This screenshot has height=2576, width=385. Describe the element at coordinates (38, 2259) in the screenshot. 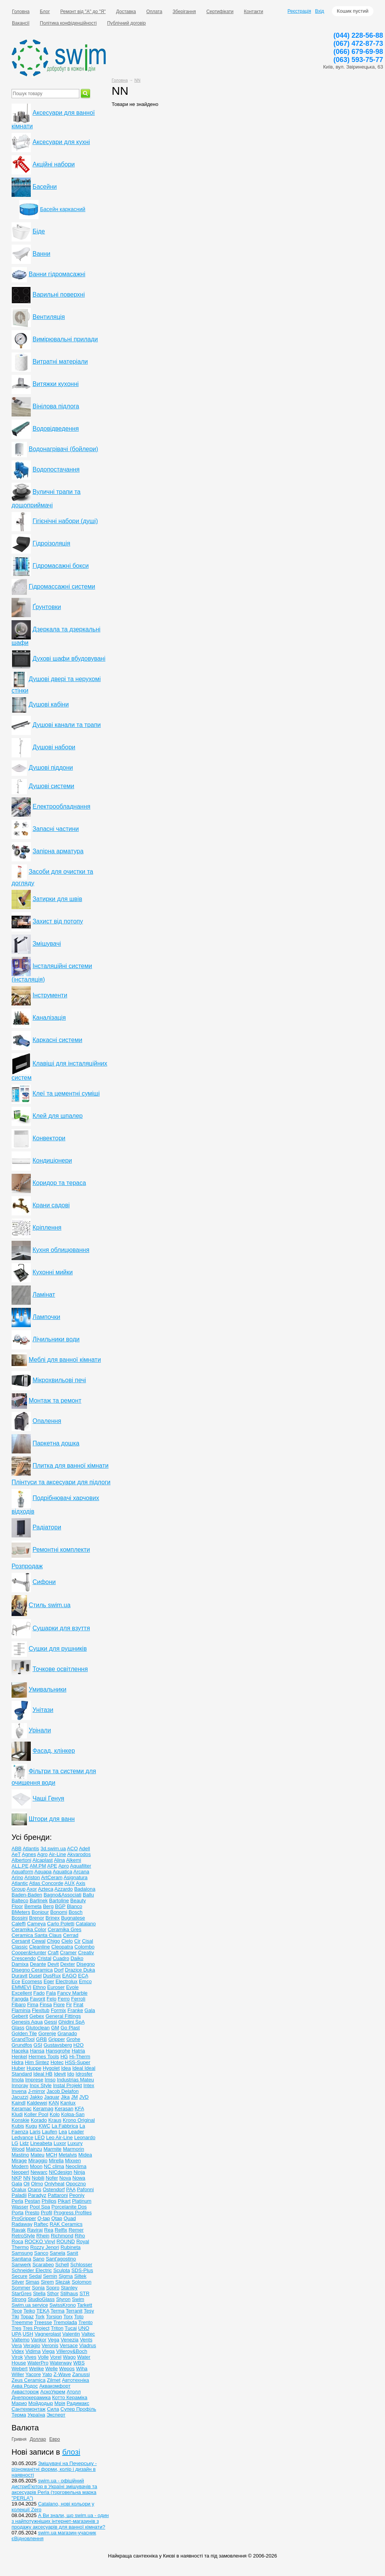

I see `Sano` at that location.